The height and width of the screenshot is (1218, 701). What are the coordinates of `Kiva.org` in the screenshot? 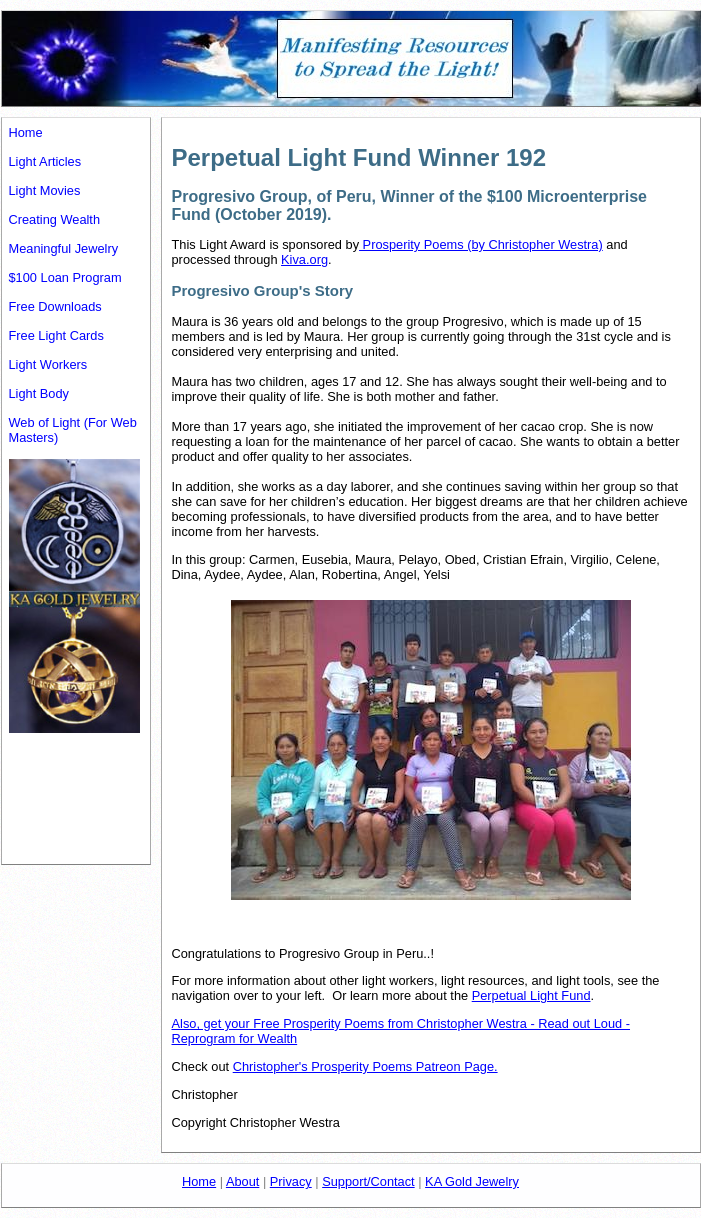 It's located at (304, 259).